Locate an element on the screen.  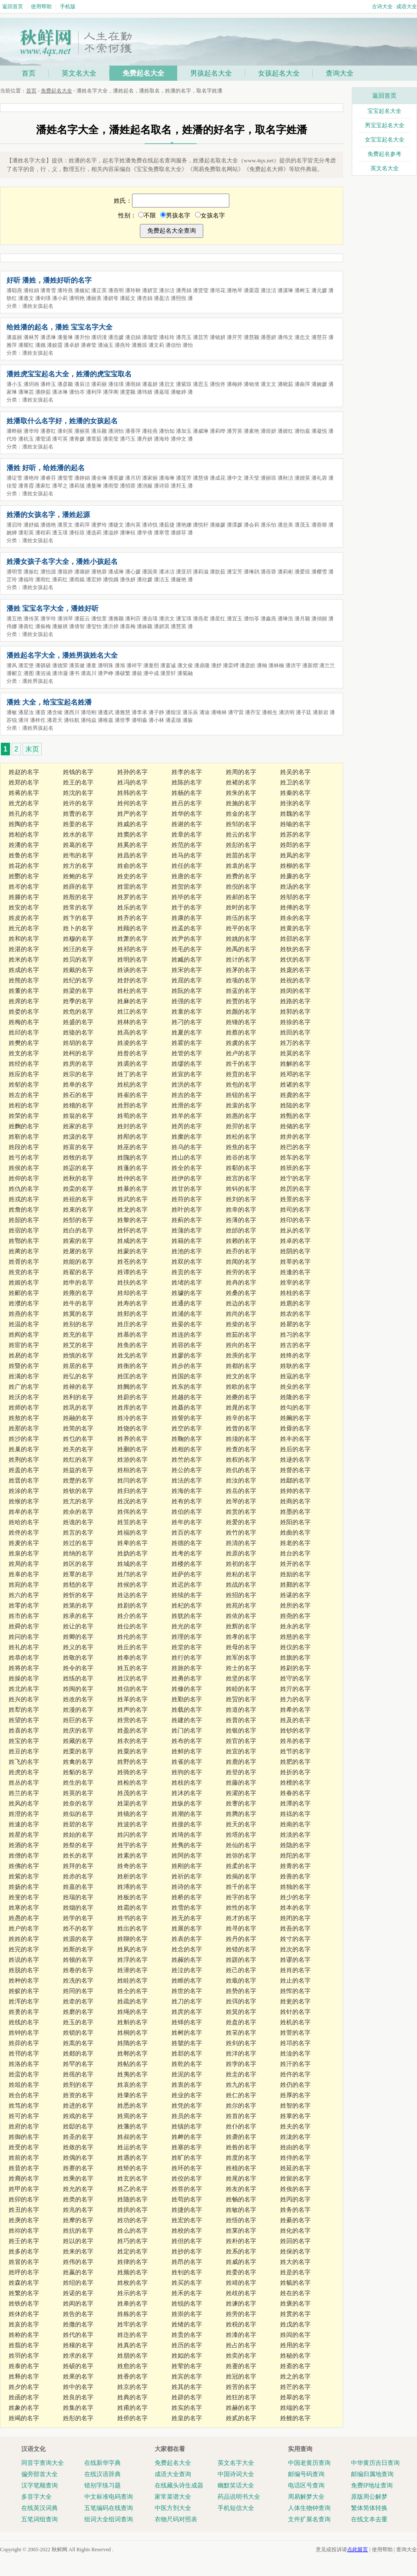
姓朋的名字 is located at coordinates (132, 2355).